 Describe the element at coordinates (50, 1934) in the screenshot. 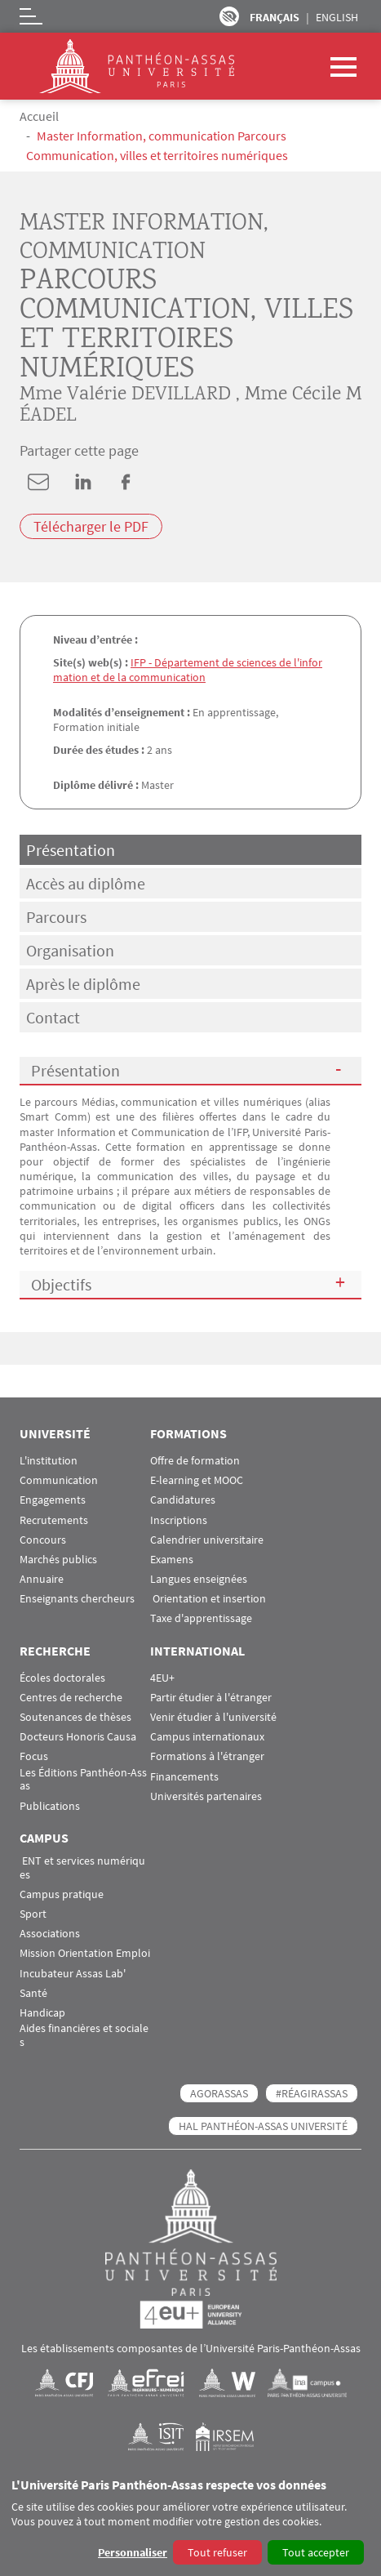

I see `Associations` at that location.